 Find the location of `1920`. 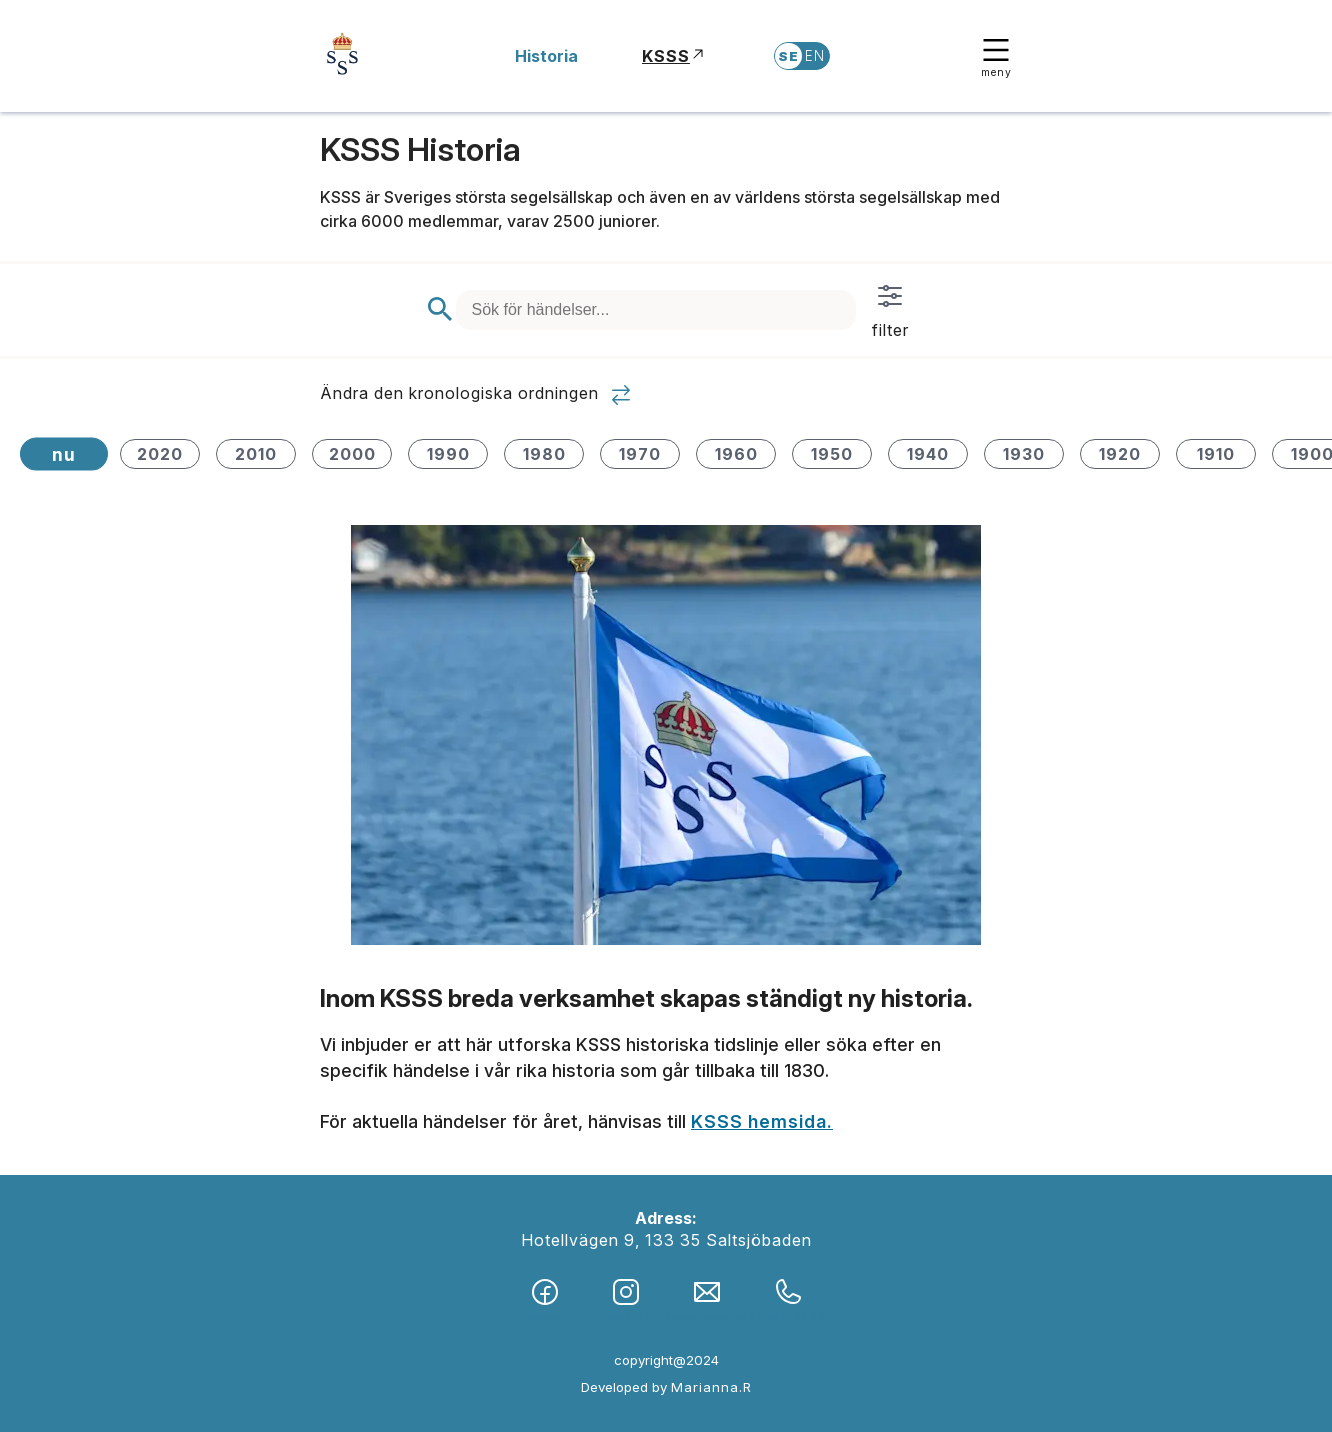

1920 is located at coordinates (1120, 454).